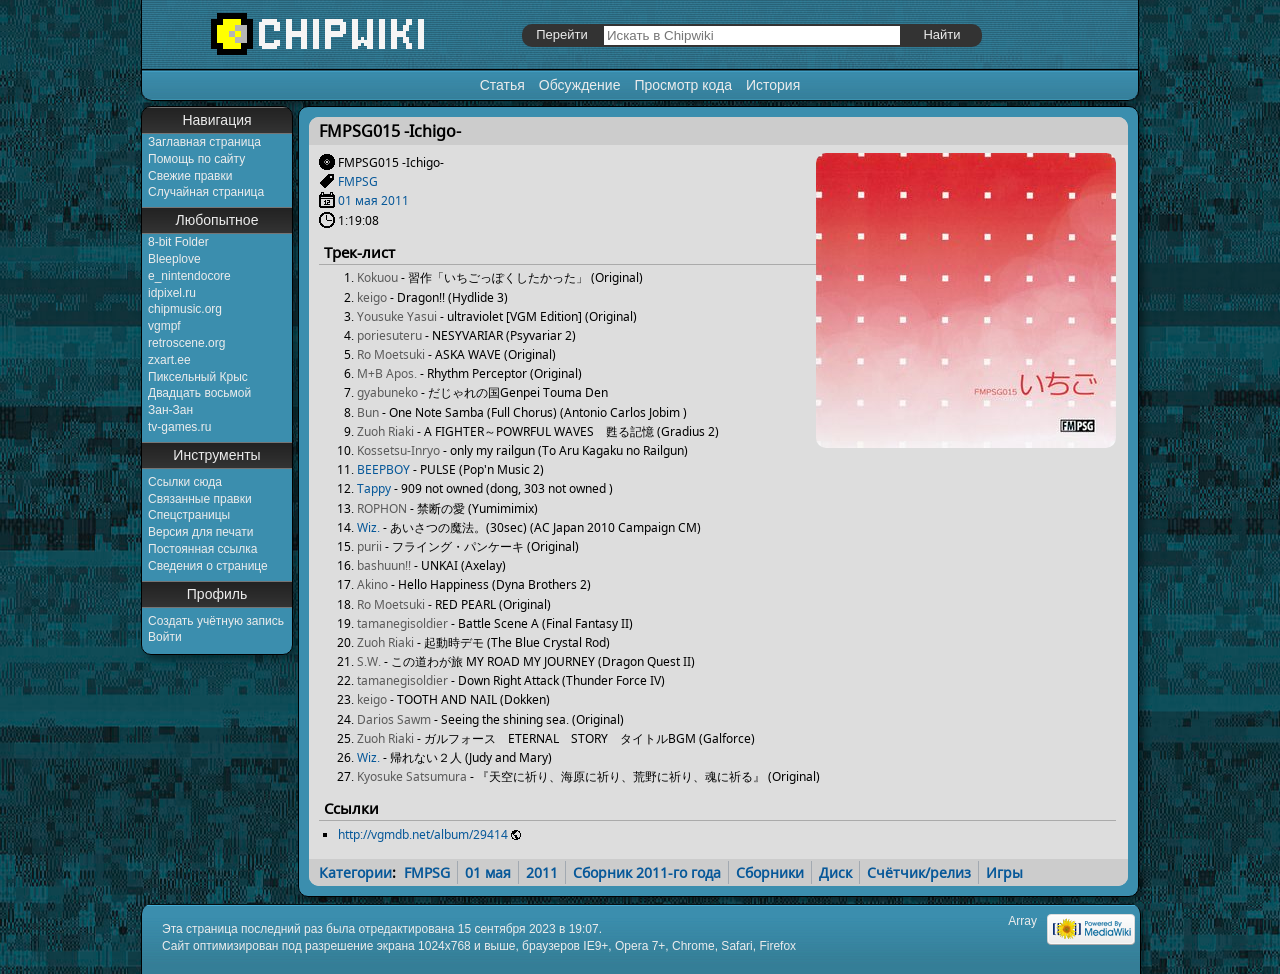 Image resolution: width=1280 pixels, height=974 pixels. What do you see at coordinates (647, 872) in the screenshot?
I see `Сборник 2011-го года` at bounding box center [647, 872].